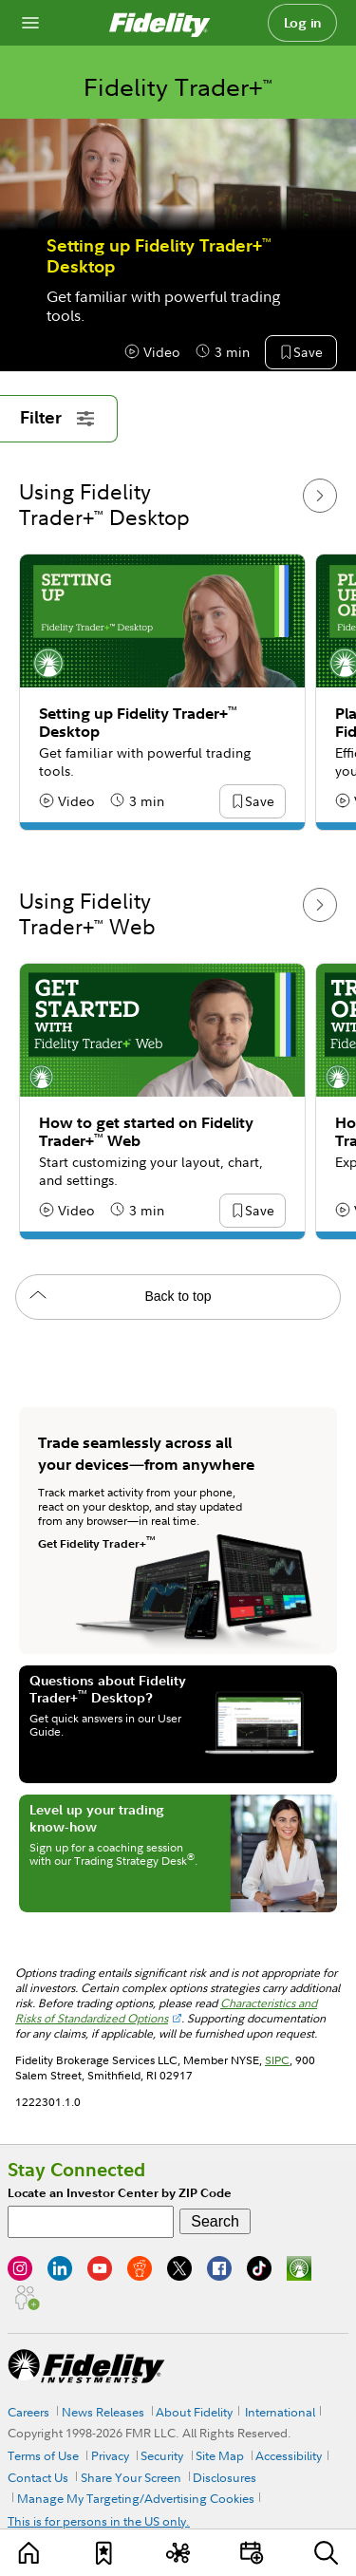  Describe the element at coordinates (131, 2477) in the screenshot. I see `Share Your Screen` at that location.